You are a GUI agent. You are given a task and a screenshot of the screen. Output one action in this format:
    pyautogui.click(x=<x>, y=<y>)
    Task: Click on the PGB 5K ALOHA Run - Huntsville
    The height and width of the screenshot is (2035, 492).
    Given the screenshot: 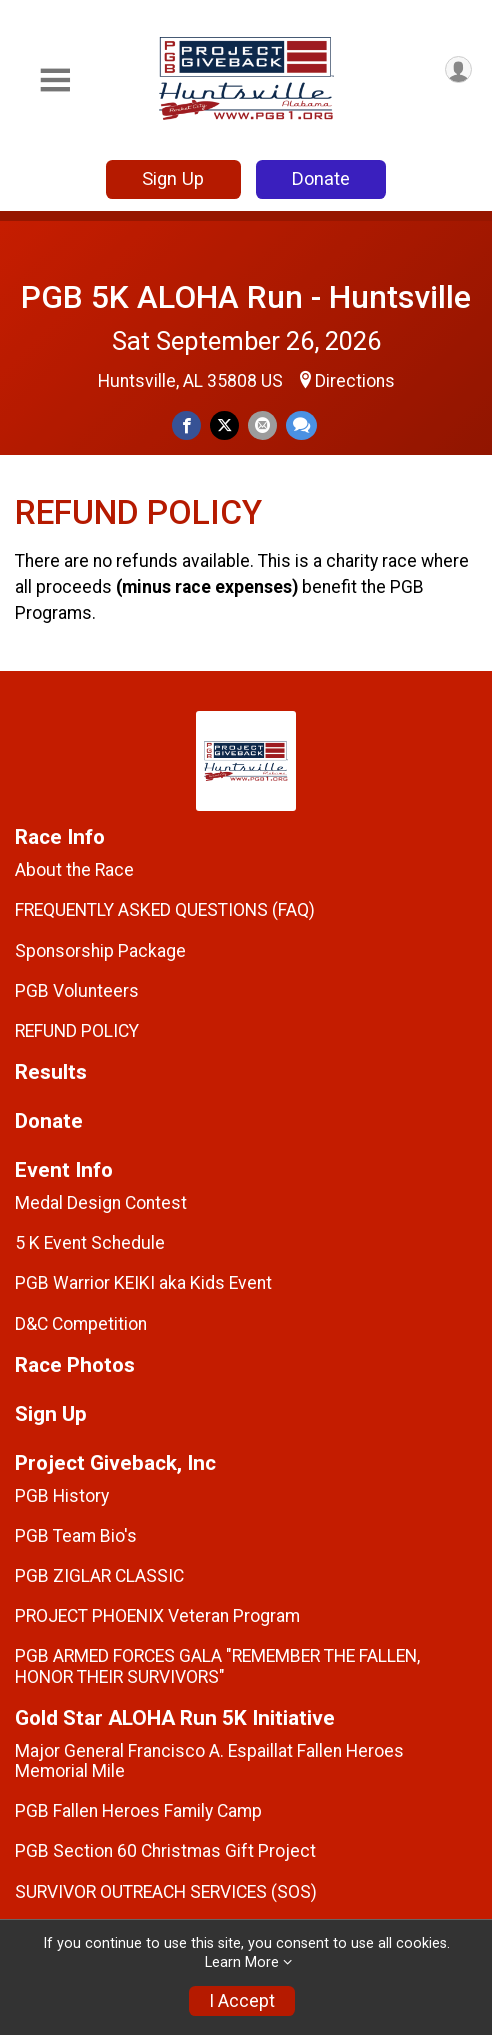 What is the action you would take?
    pyautogui.click(x=246, y=297)
    